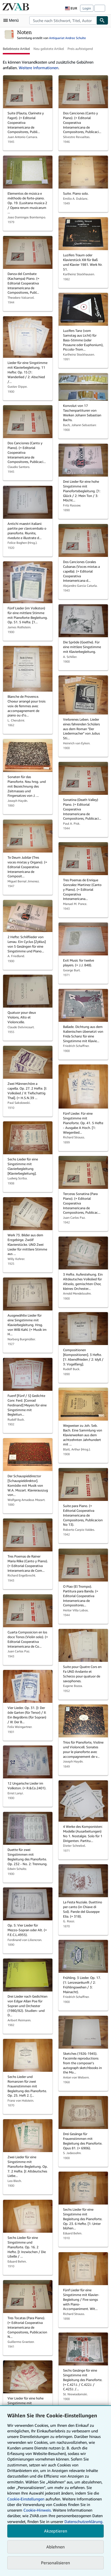 The height and width of the screenshot is (2576, 111). I want to click on [Buch finden], so click(102, 20).